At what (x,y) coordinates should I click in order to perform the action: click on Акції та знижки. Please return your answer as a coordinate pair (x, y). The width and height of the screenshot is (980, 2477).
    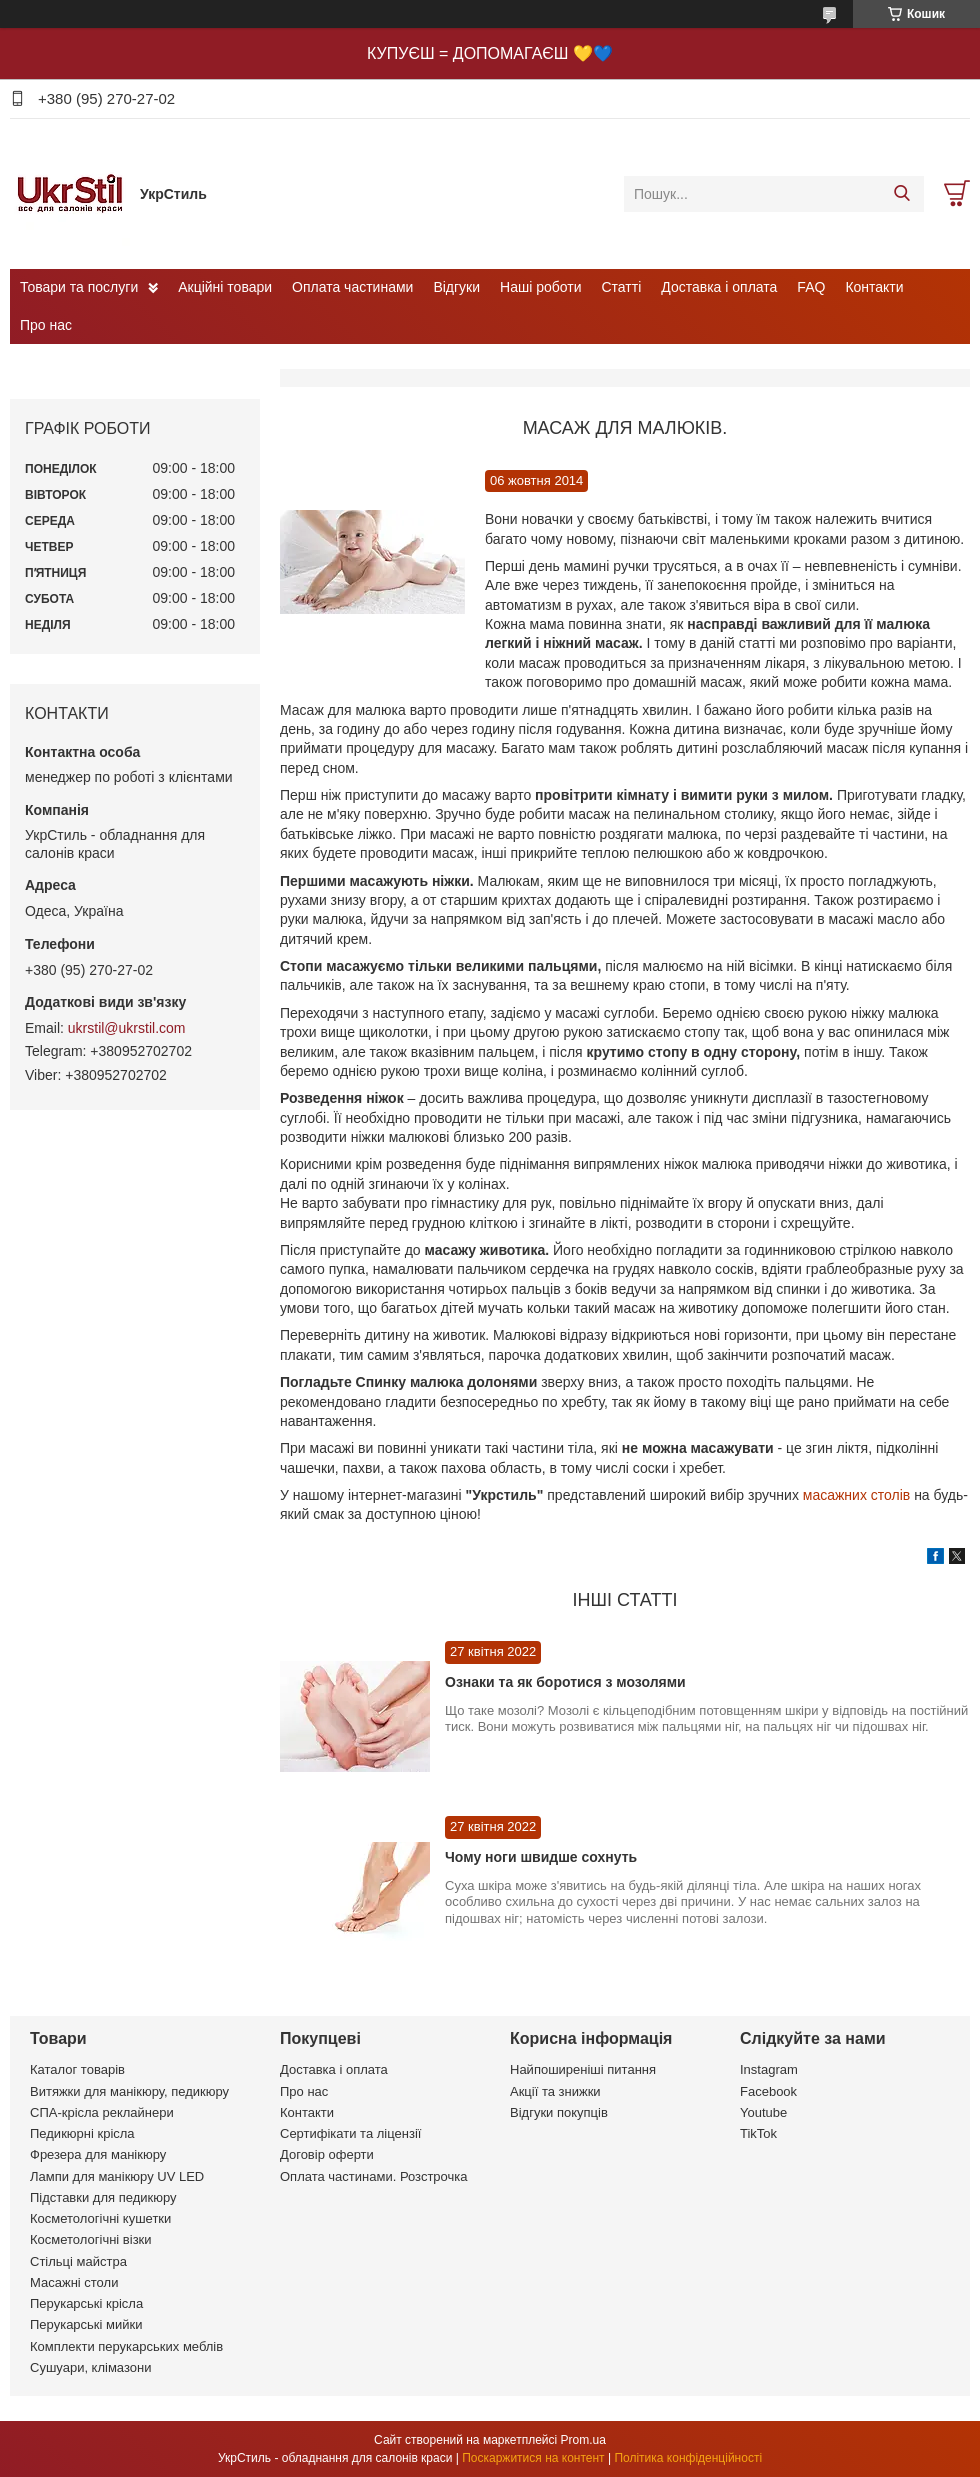
    Looking at the image, I should click on (555, 2091).